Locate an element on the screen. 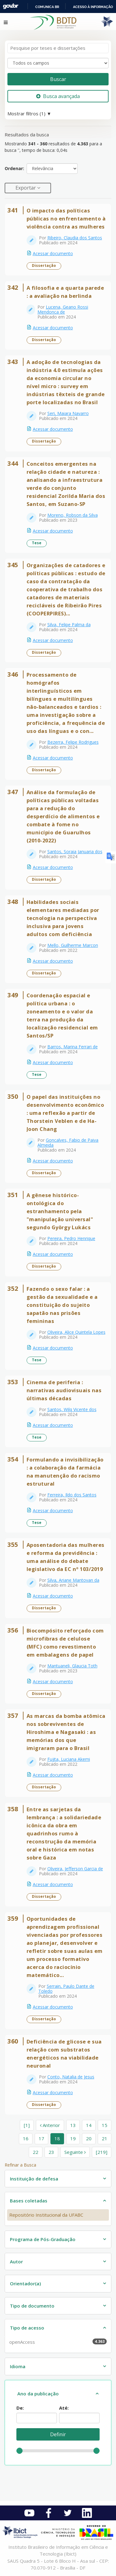 This screenshot has height=2576, width=116. 21 [page_no] is located at coordinates (104, 2138).